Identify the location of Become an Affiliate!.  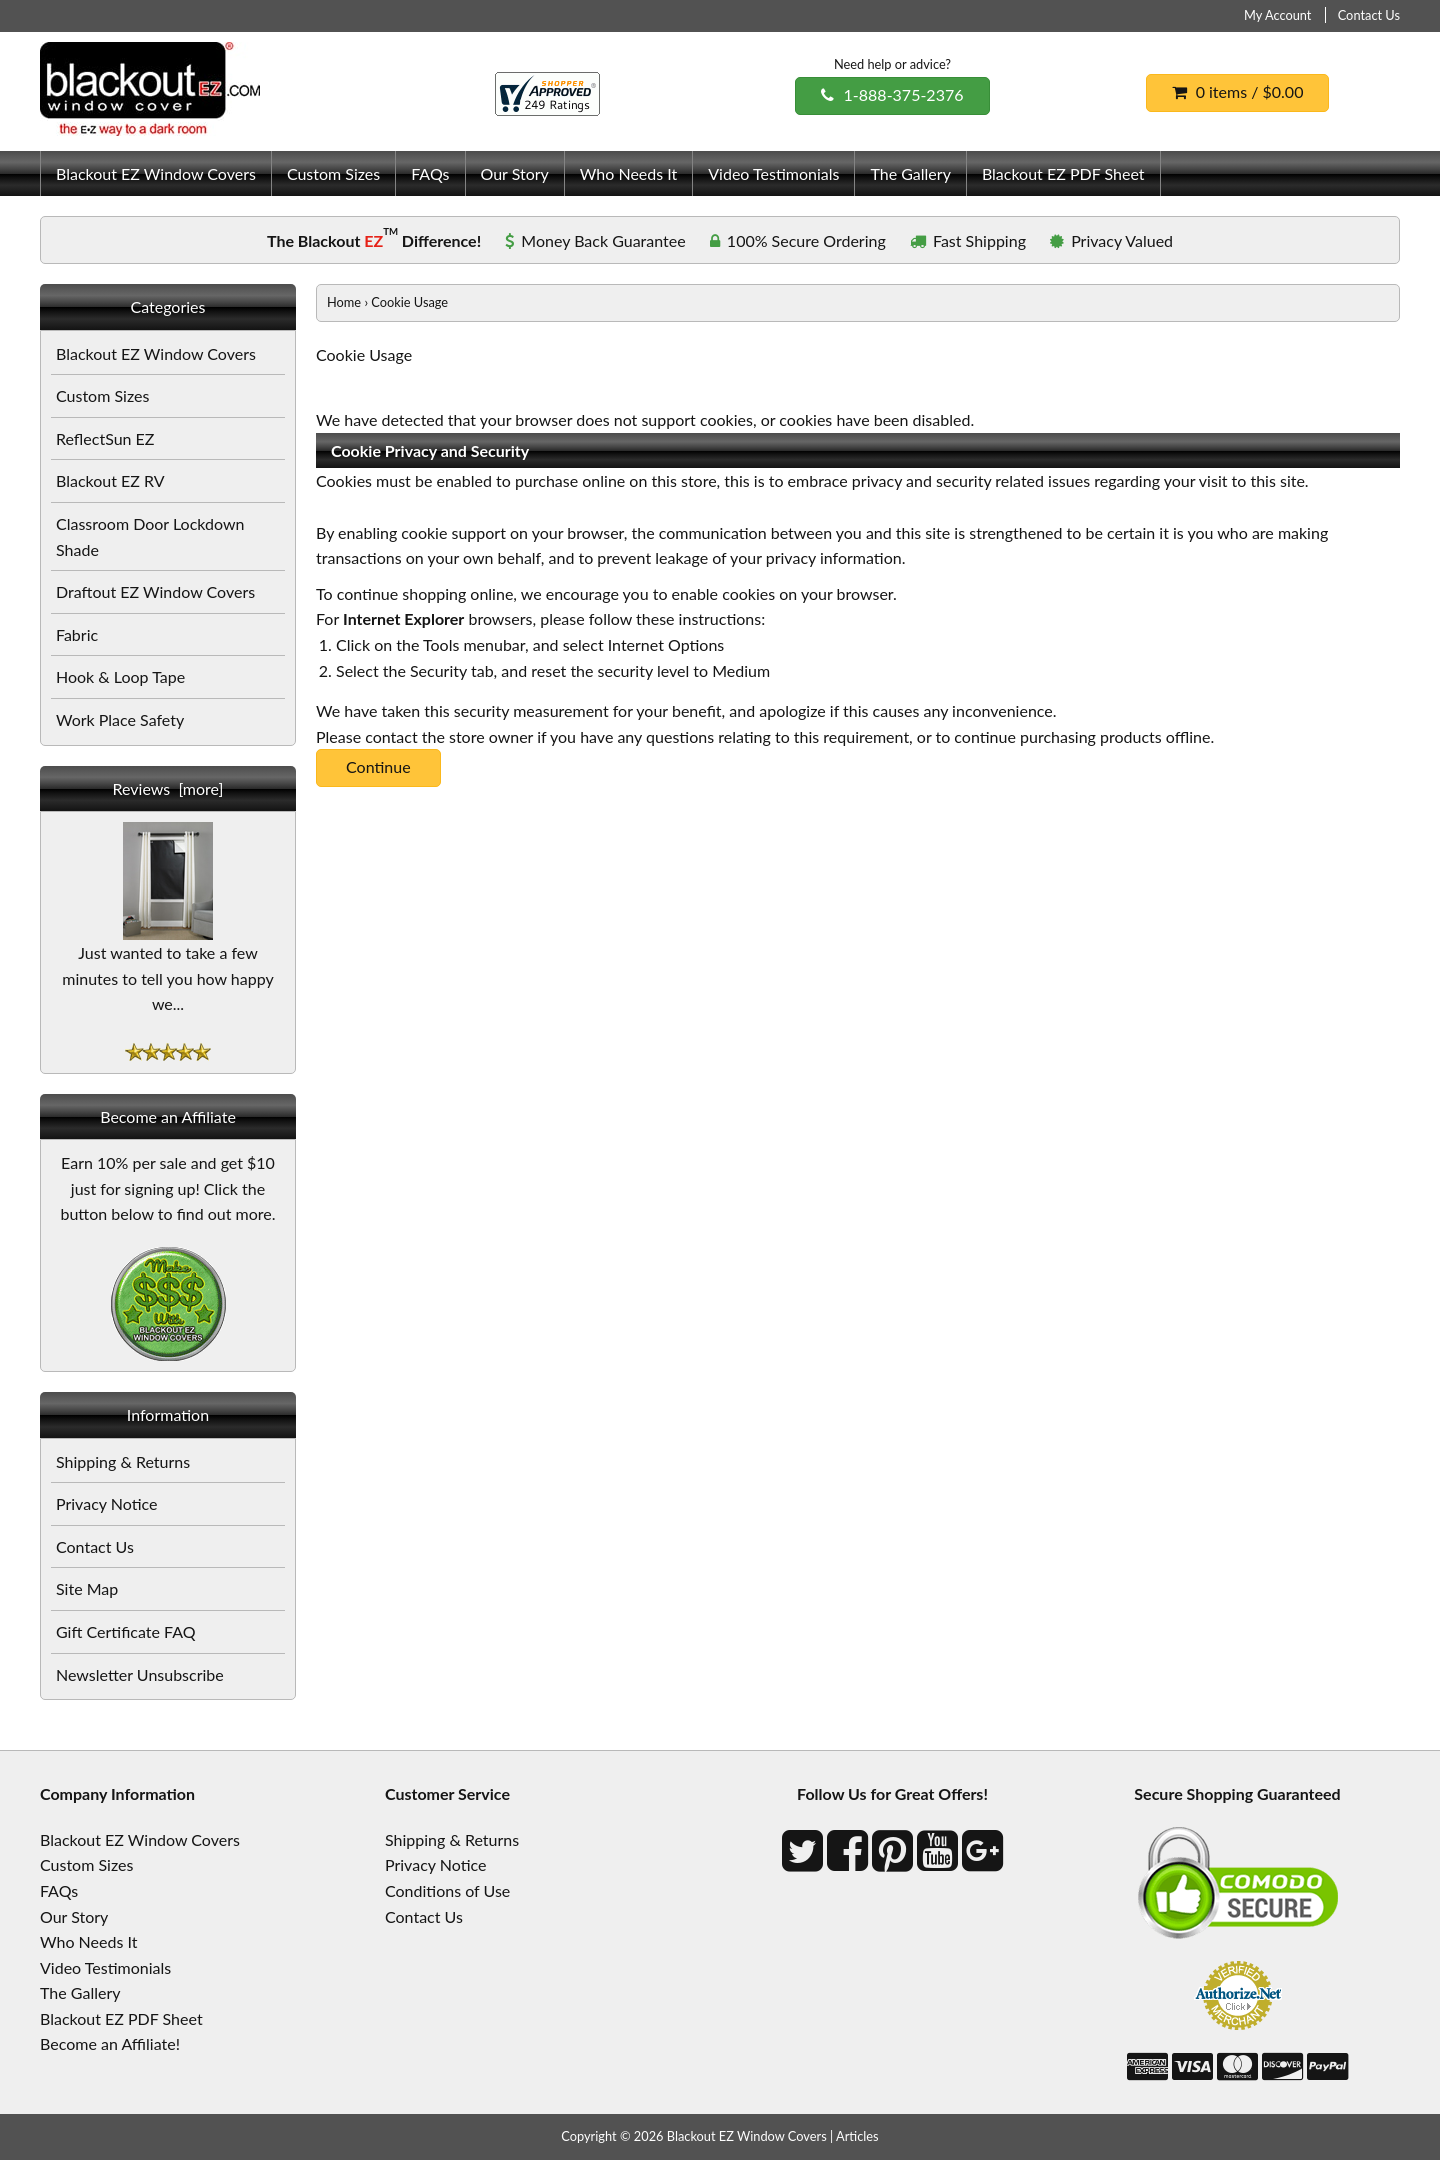
(110, 2043).